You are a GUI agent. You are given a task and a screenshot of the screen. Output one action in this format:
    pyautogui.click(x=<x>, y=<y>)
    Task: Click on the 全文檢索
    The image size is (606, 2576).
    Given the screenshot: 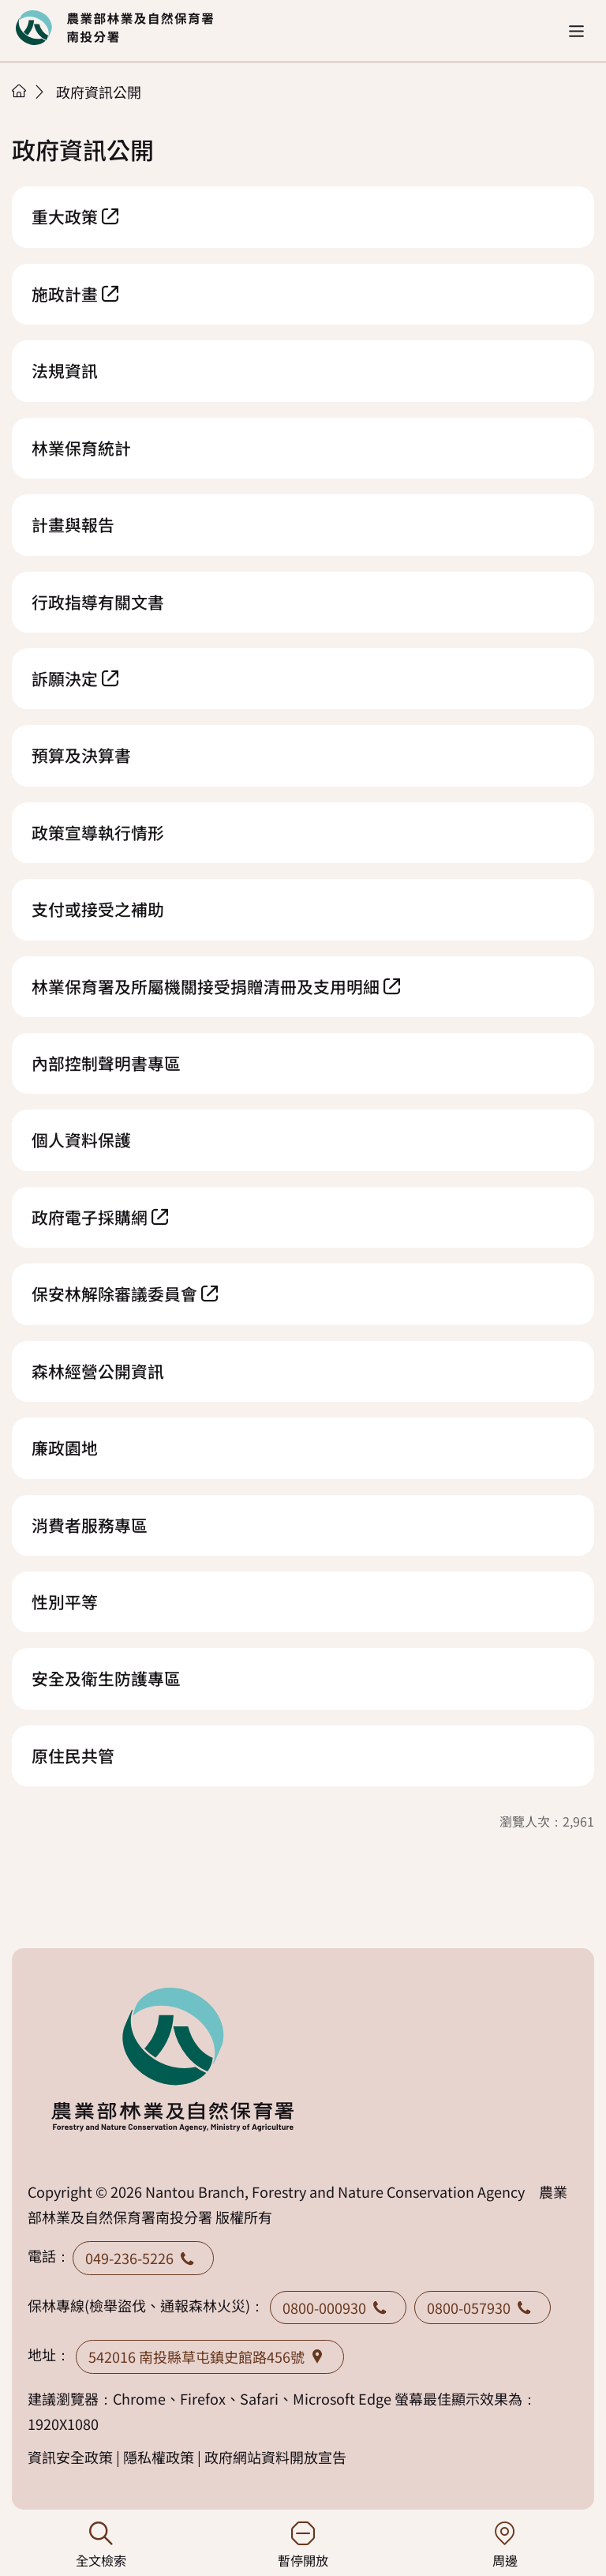 What is the action you would take?
    pyautogui.click(x=101, y=2546)
    